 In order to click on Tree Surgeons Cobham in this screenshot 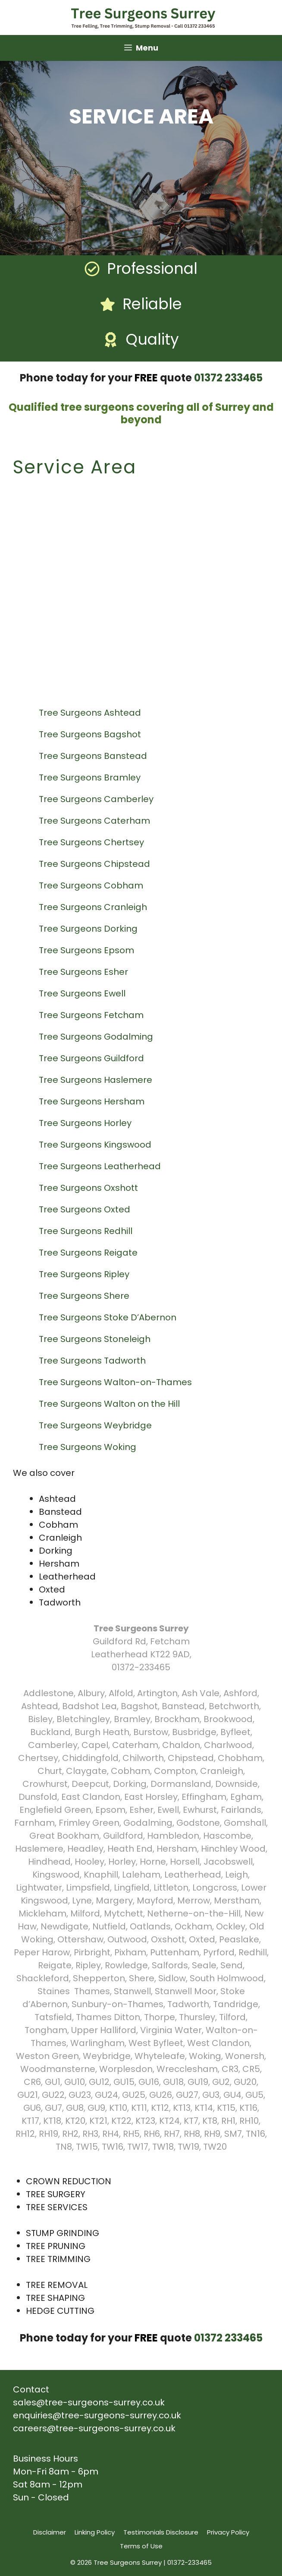, I will do `click(92, 885)`.